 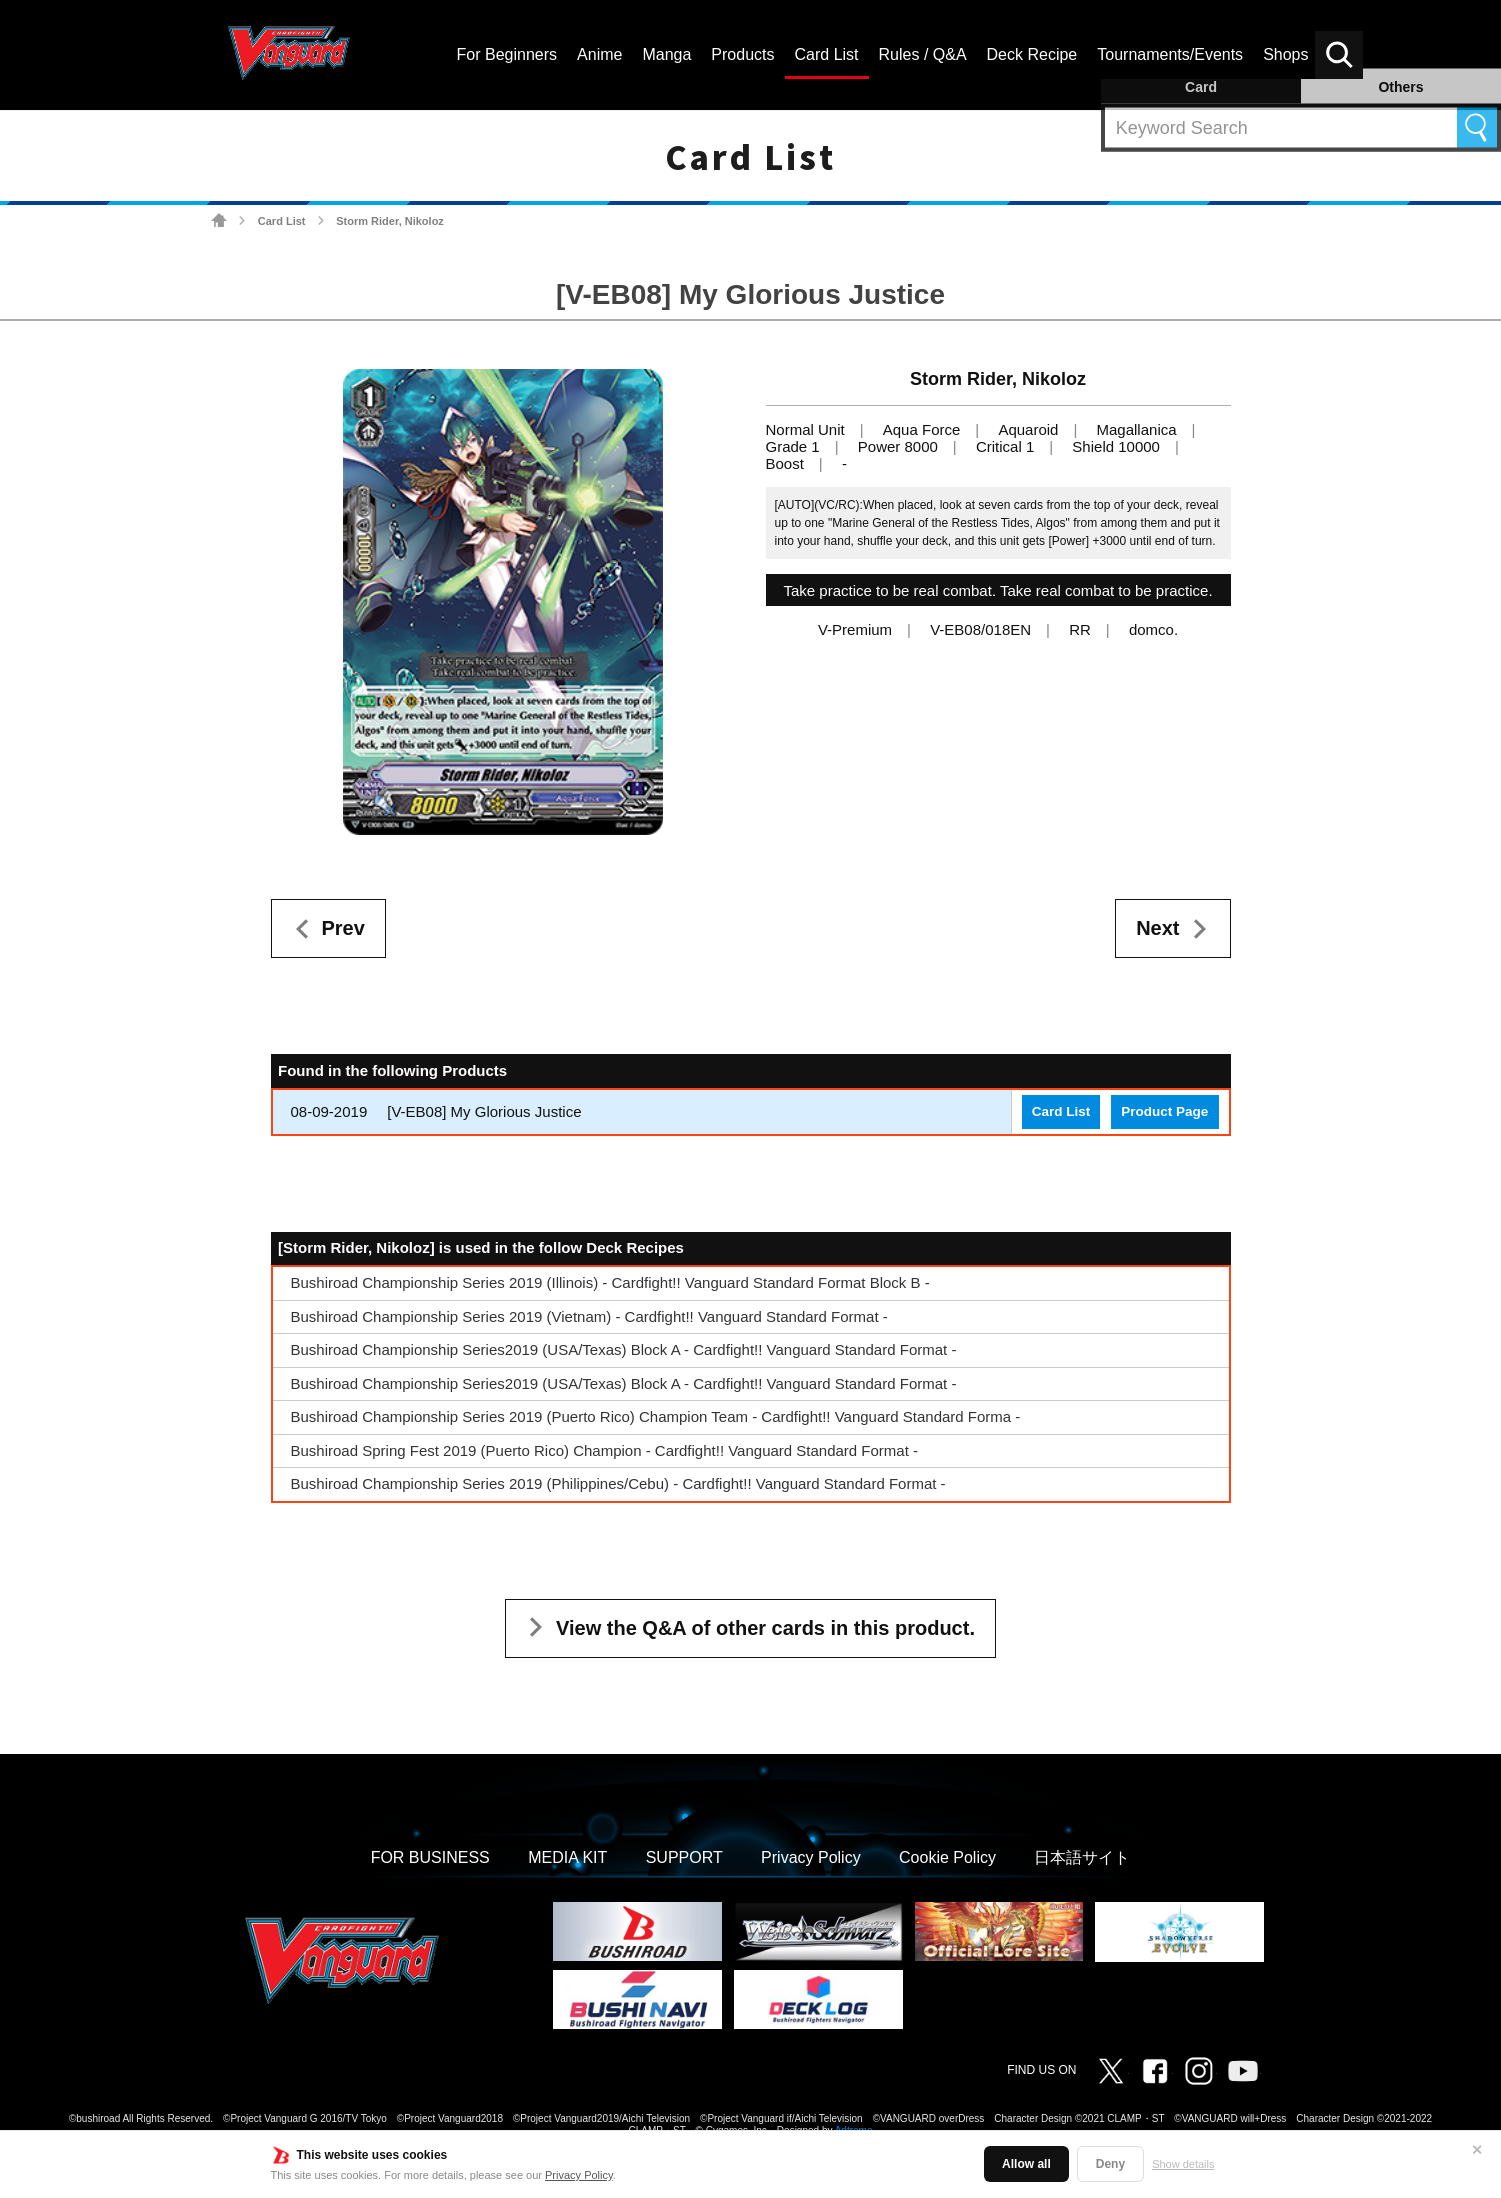 What do you see at coordinates (1111, 2071) in the screenshot?
I see `Twitter` at bounding box center [1111, 2071].